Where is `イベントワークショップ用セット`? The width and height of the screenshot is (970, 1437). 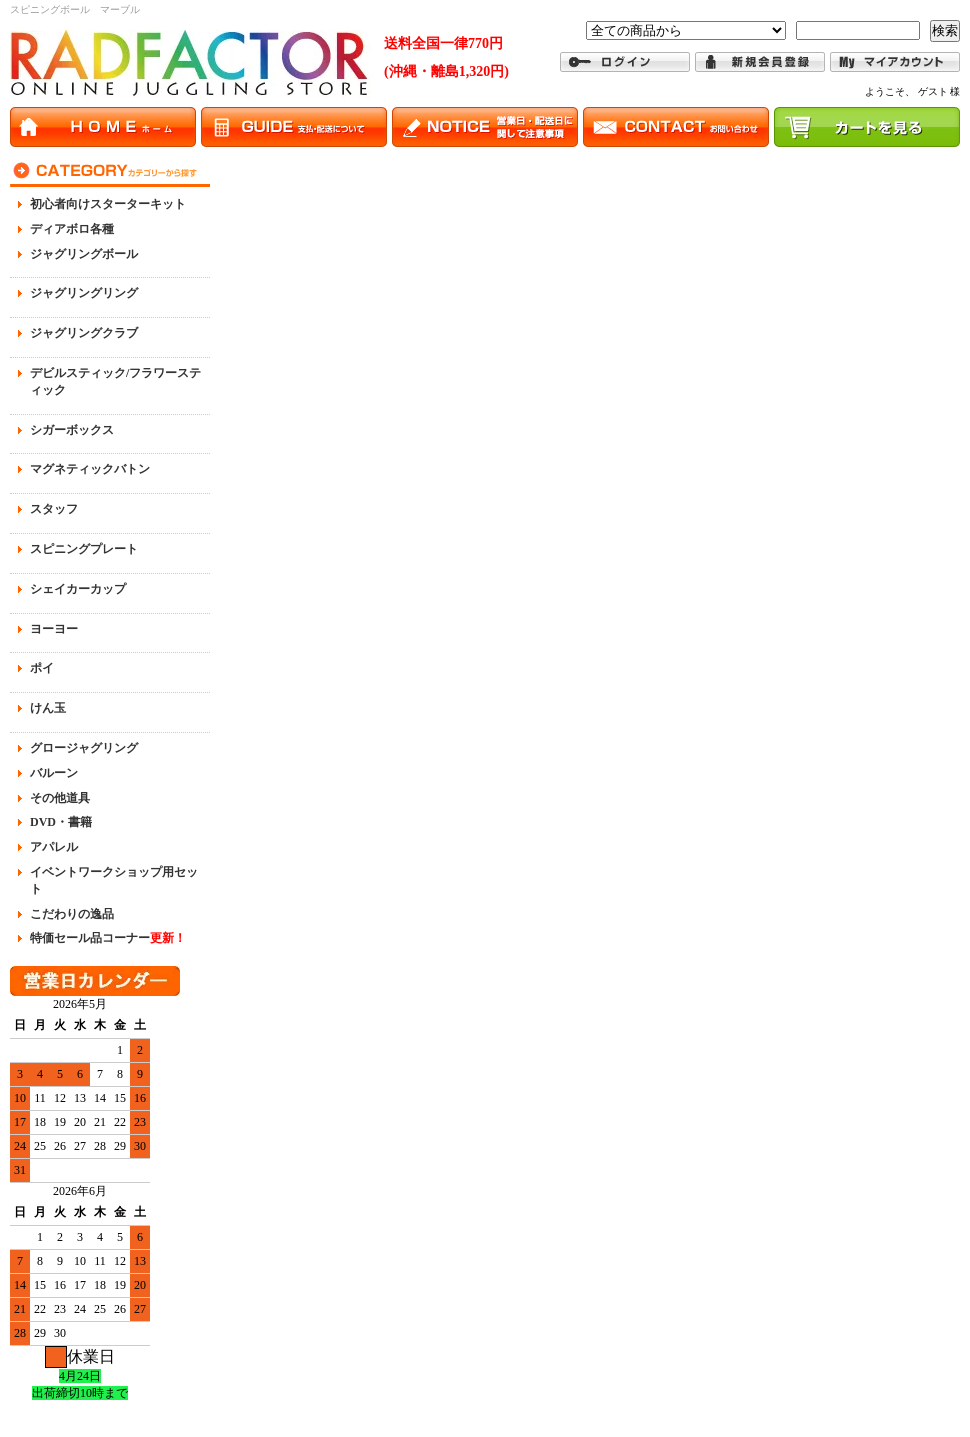 イベントワークショップ用セット is located at coordinates (114, 880).